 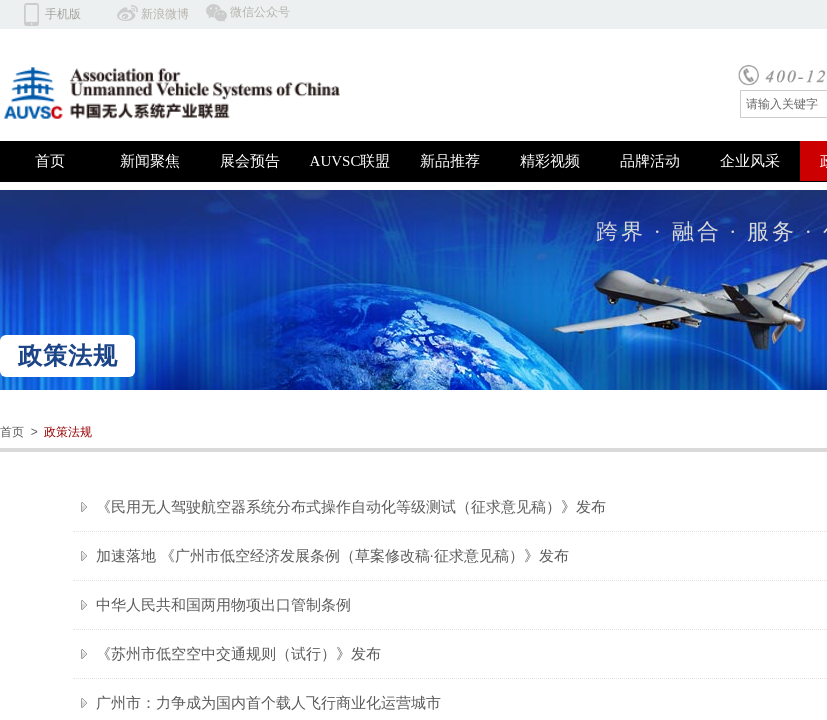 What do you see at coordinates (351, 507) in the screenshot?
I see `《民用无人驾驶航空器系统分布式操作自动化等级测试（征求意见稿）》发布` at bounding box center [351, 507].